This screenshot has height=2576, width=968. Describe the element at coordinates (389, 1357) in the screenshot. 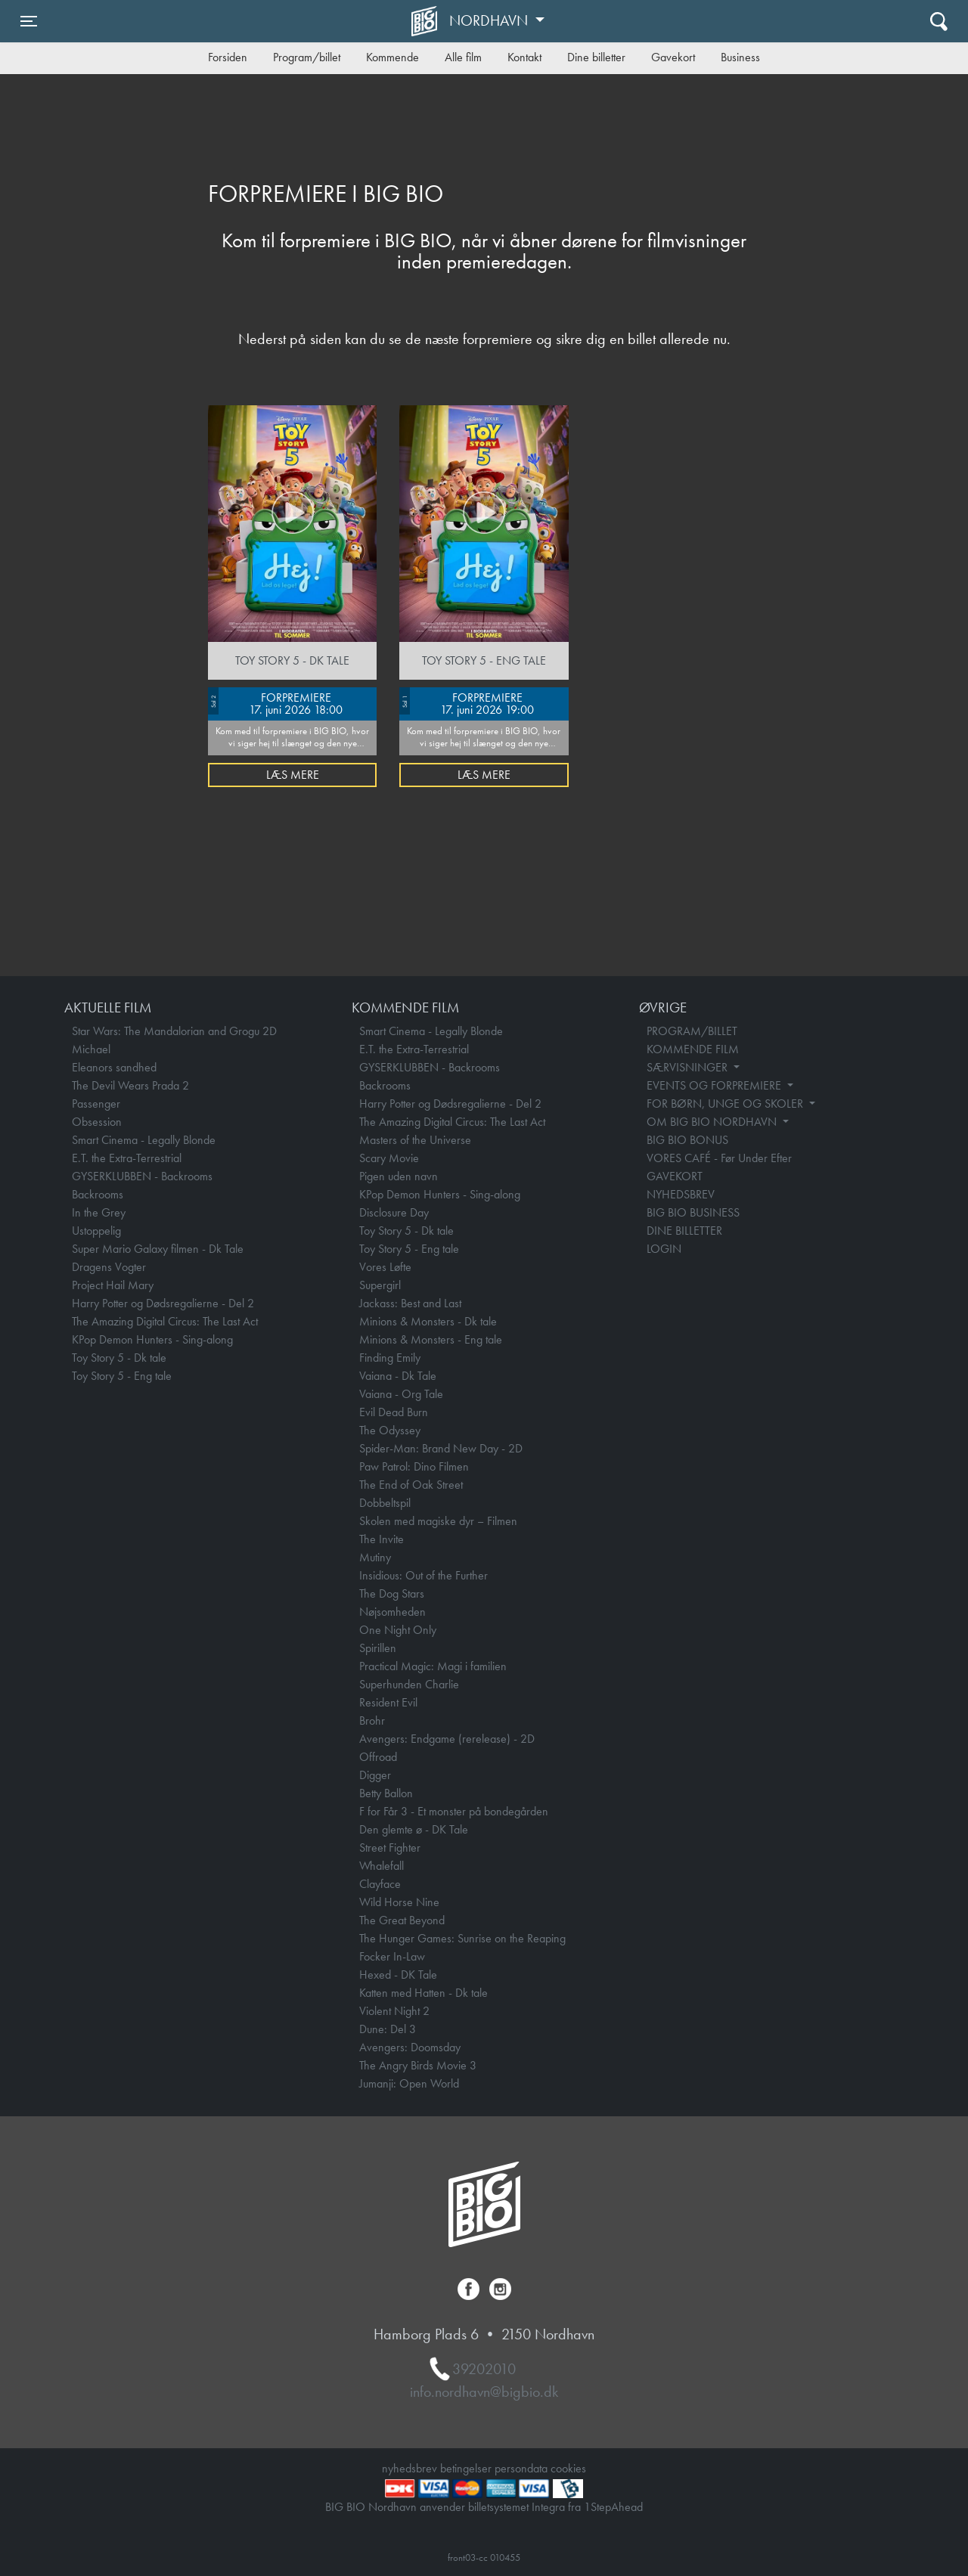

I see `Finding Emily` at that location.